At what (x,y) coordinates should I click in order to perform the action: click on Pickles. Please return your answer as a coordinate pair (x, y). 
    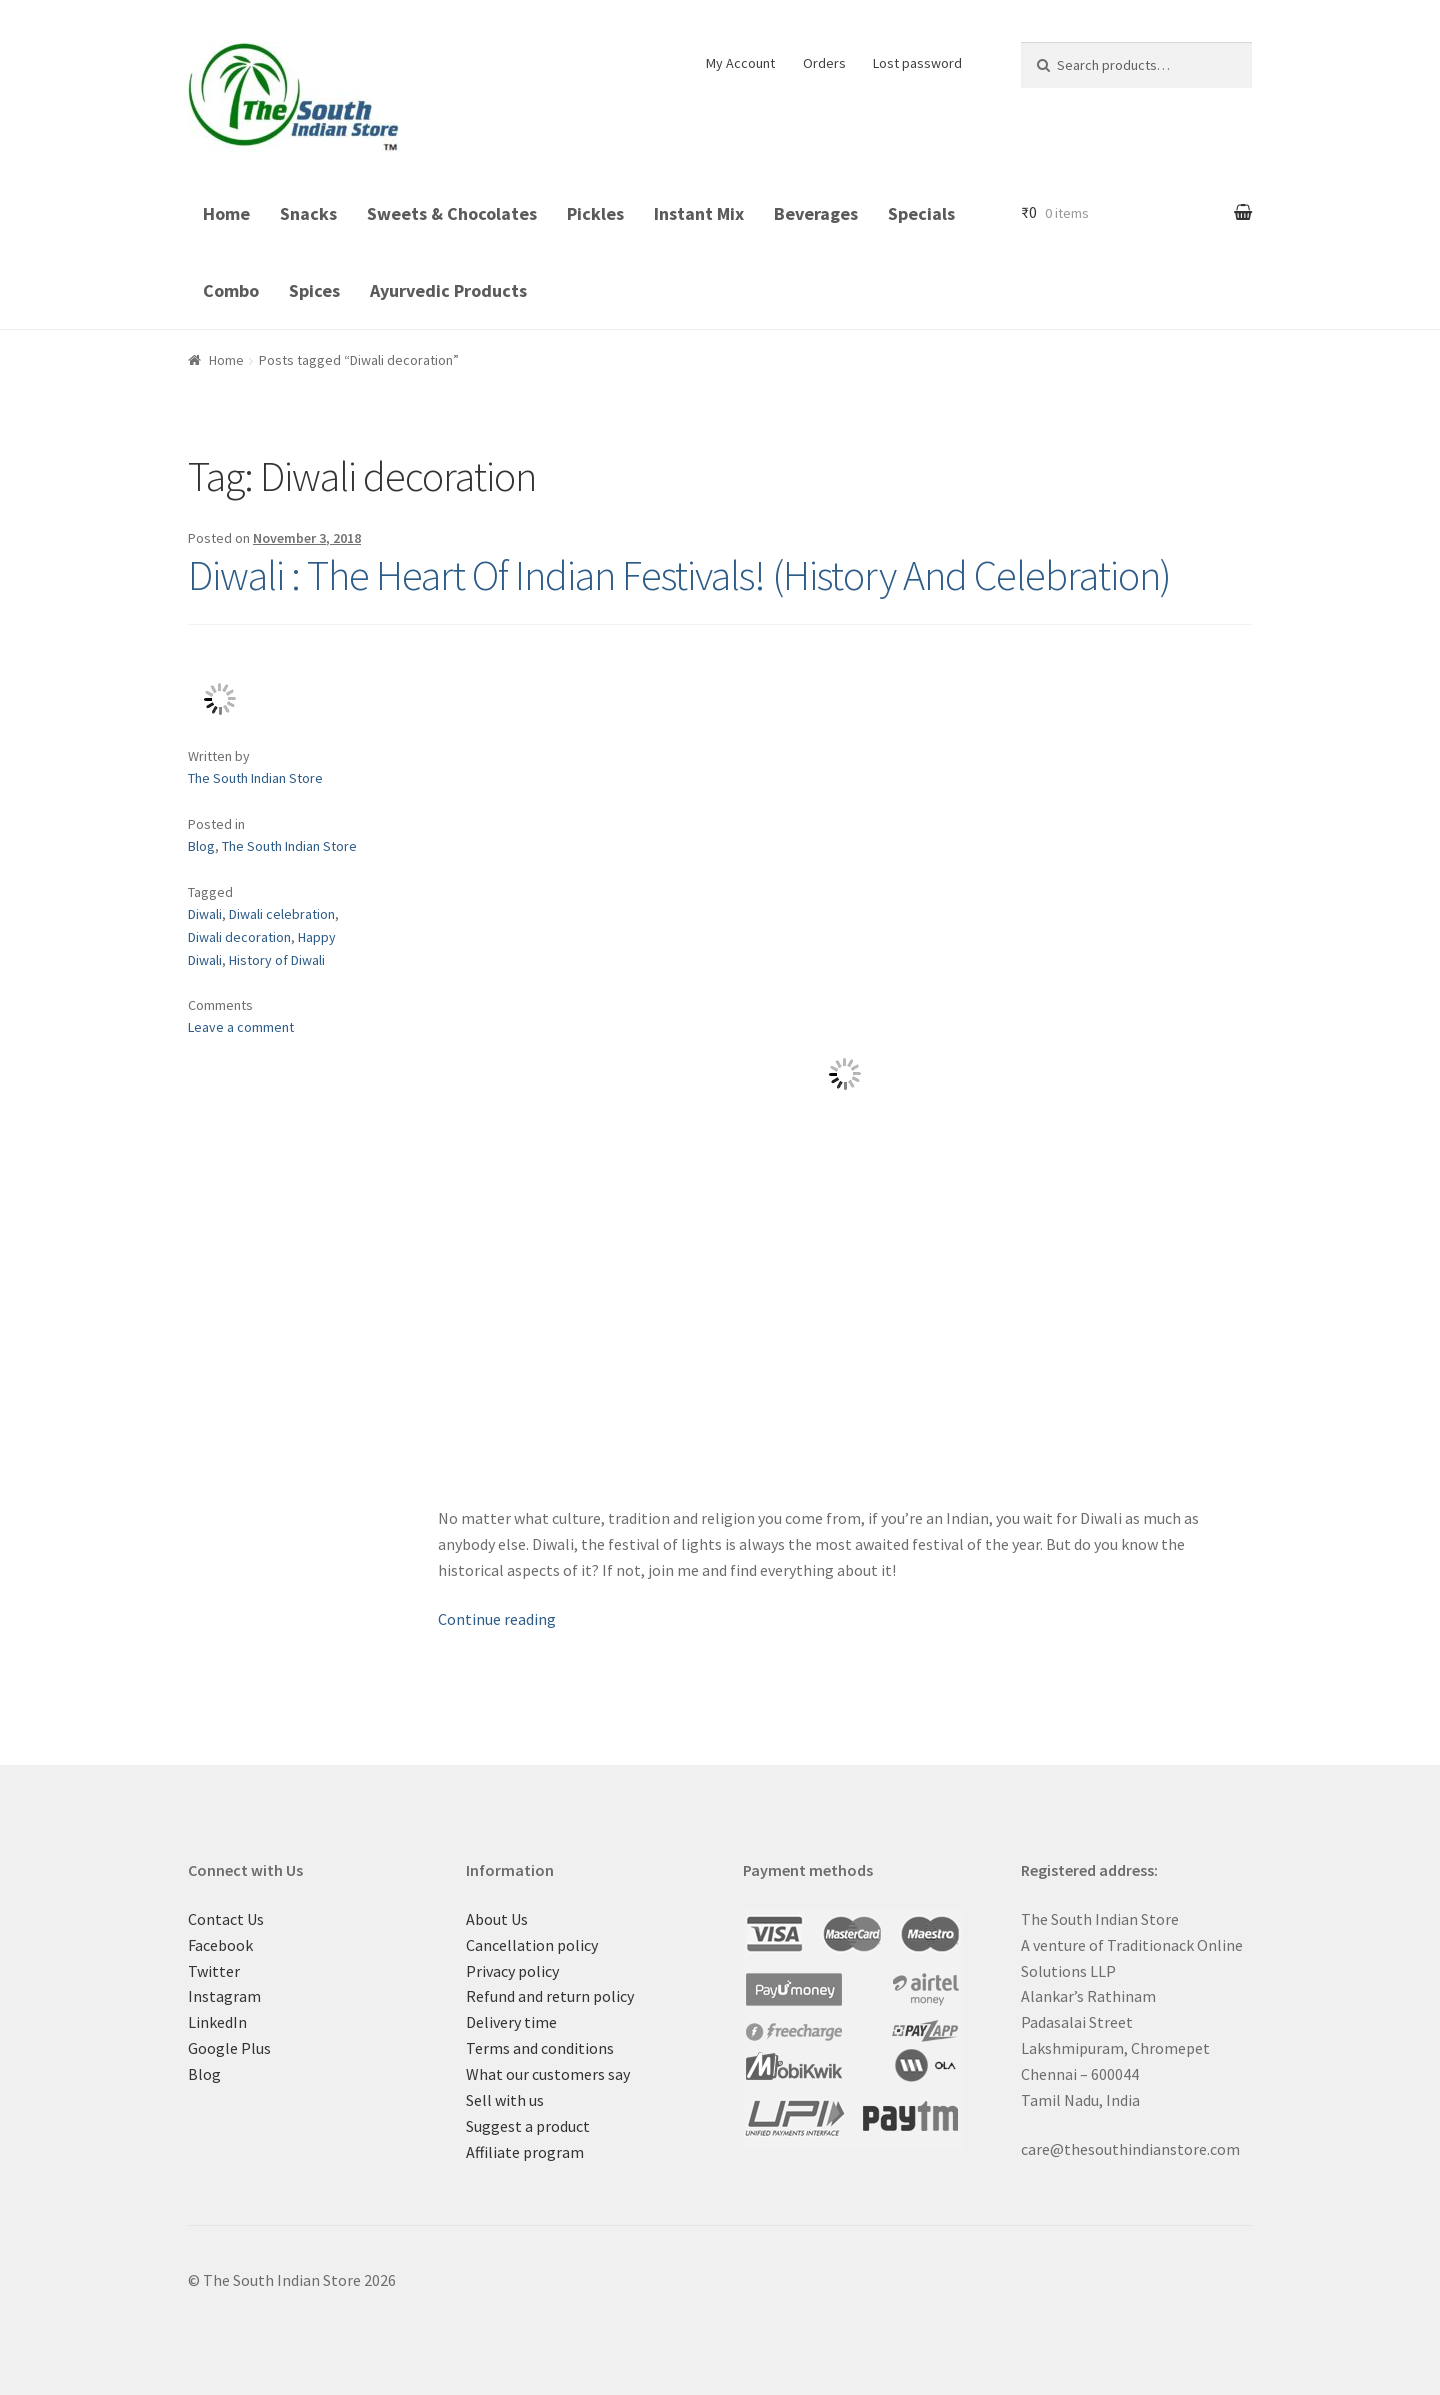
    Looking at the image, I should click on (595, 213).